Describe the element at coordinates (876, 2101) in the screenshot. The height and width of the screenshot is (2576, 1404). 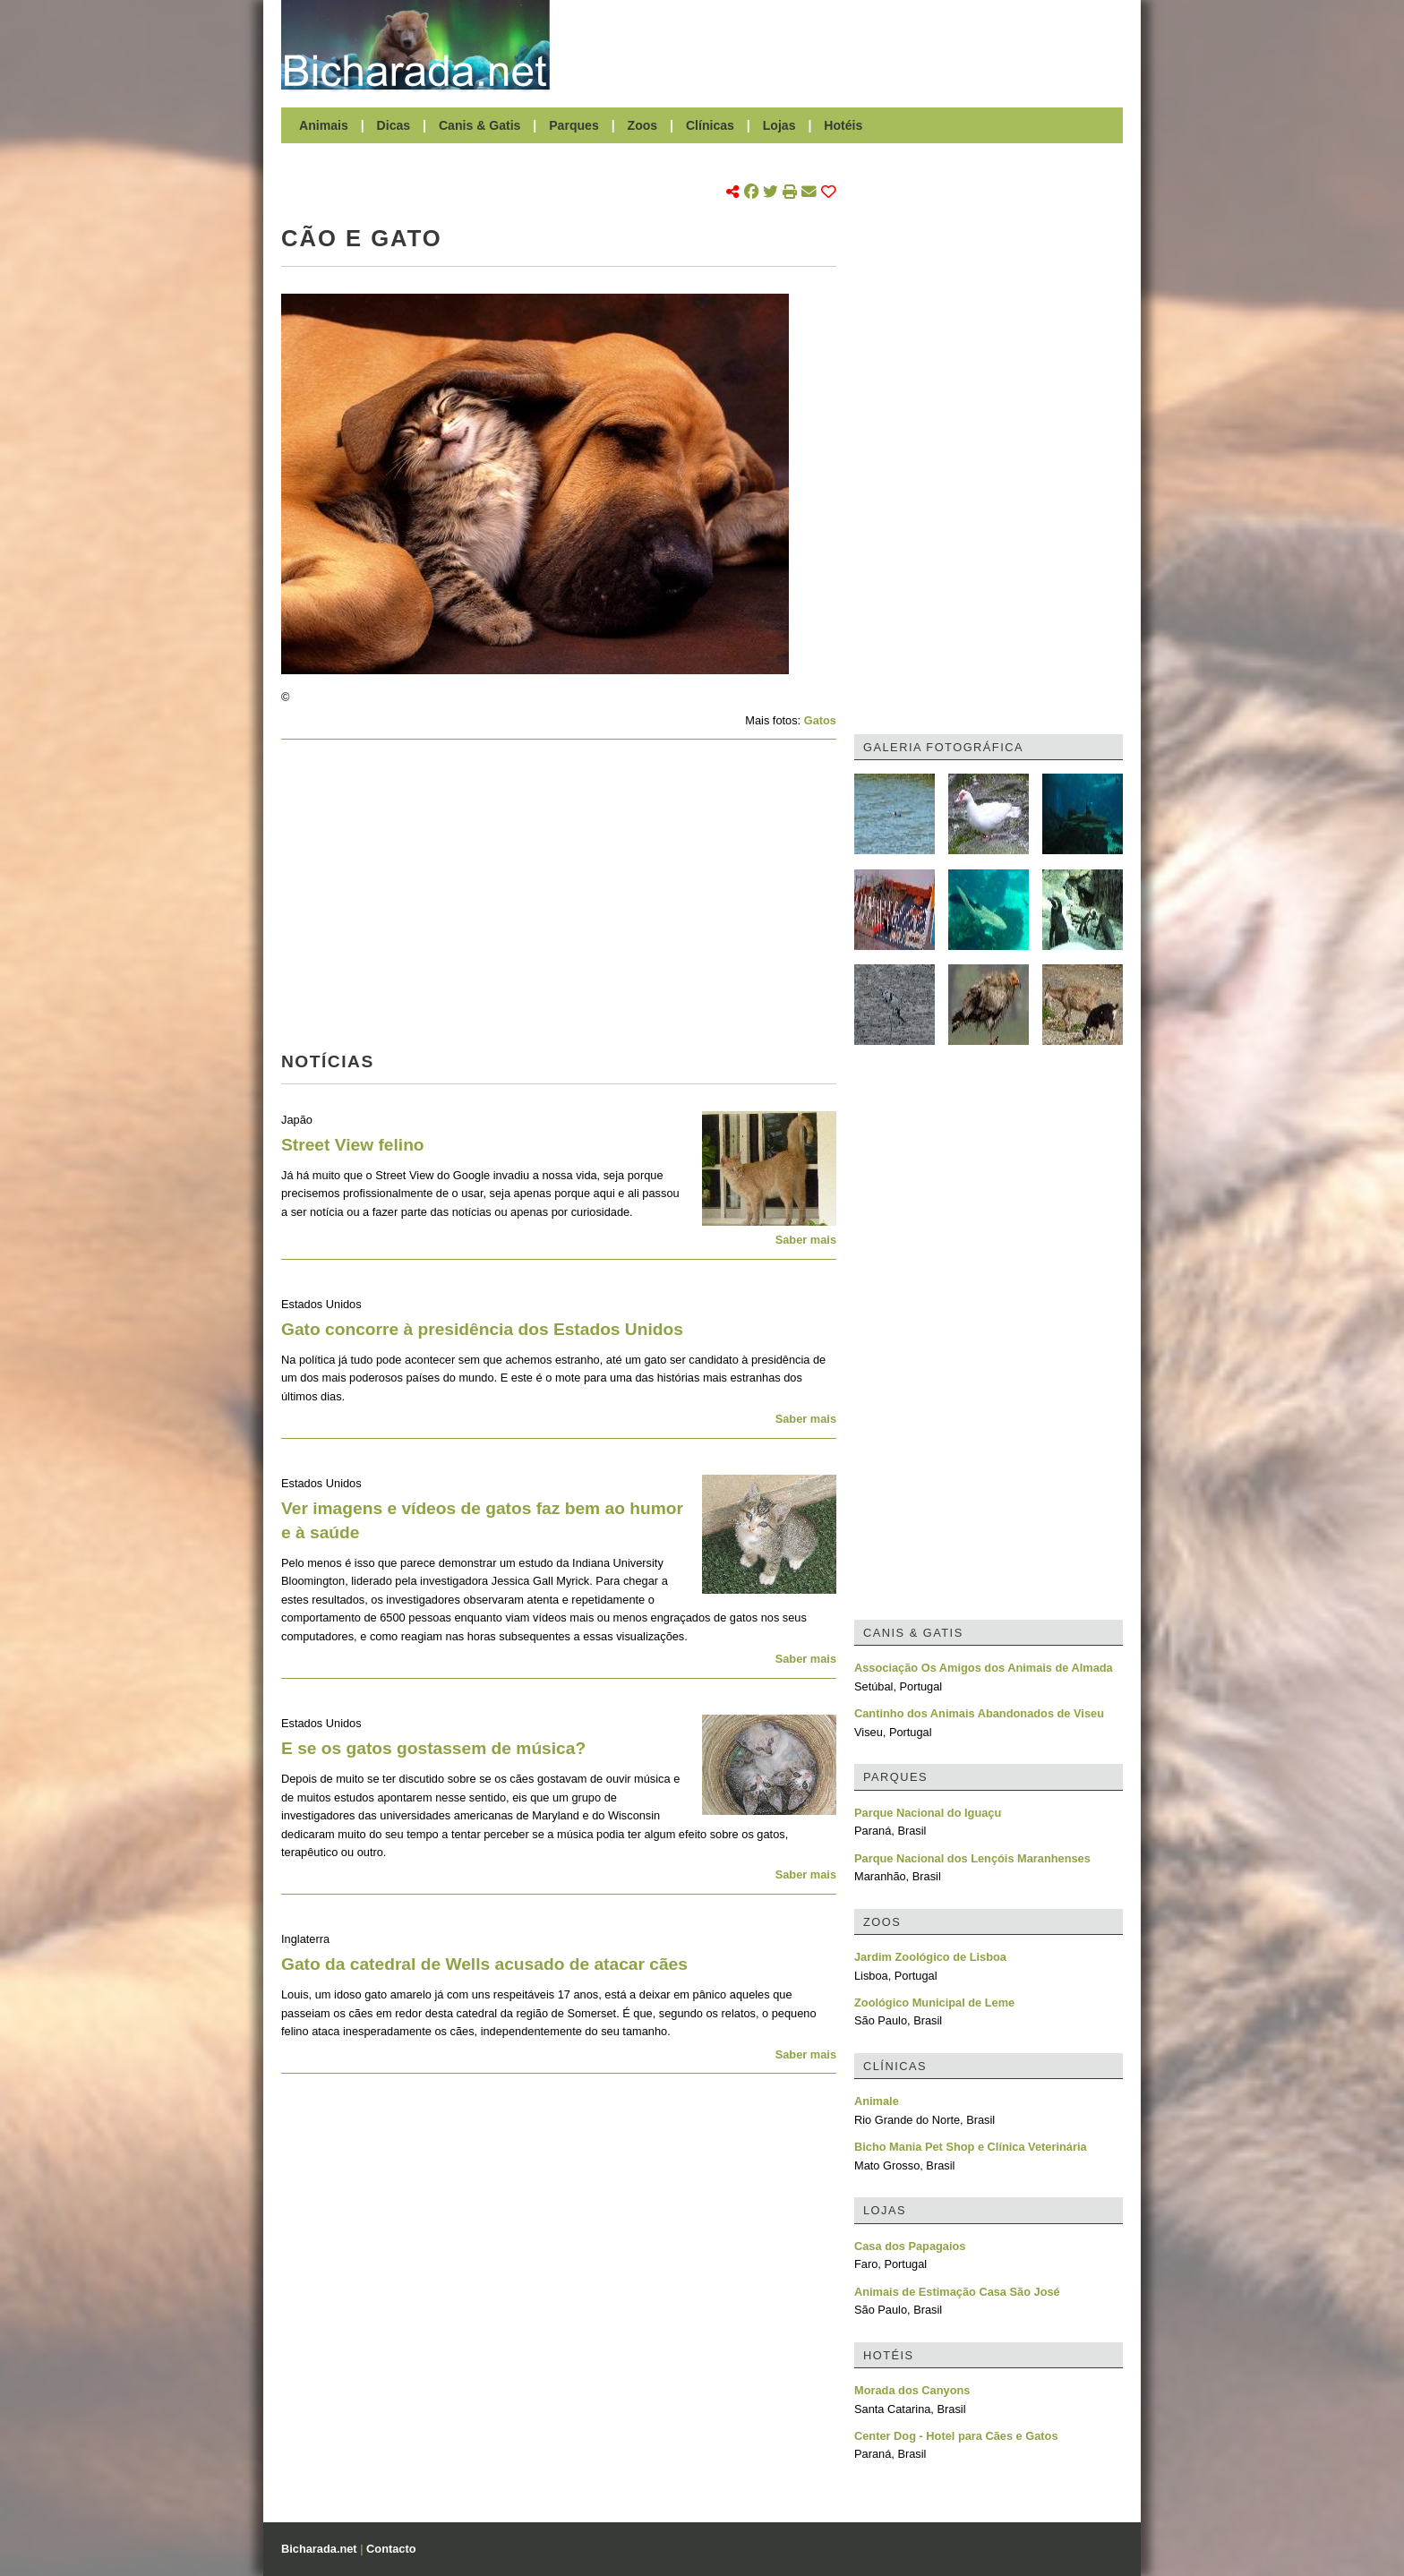
I see `Animale` at that location.